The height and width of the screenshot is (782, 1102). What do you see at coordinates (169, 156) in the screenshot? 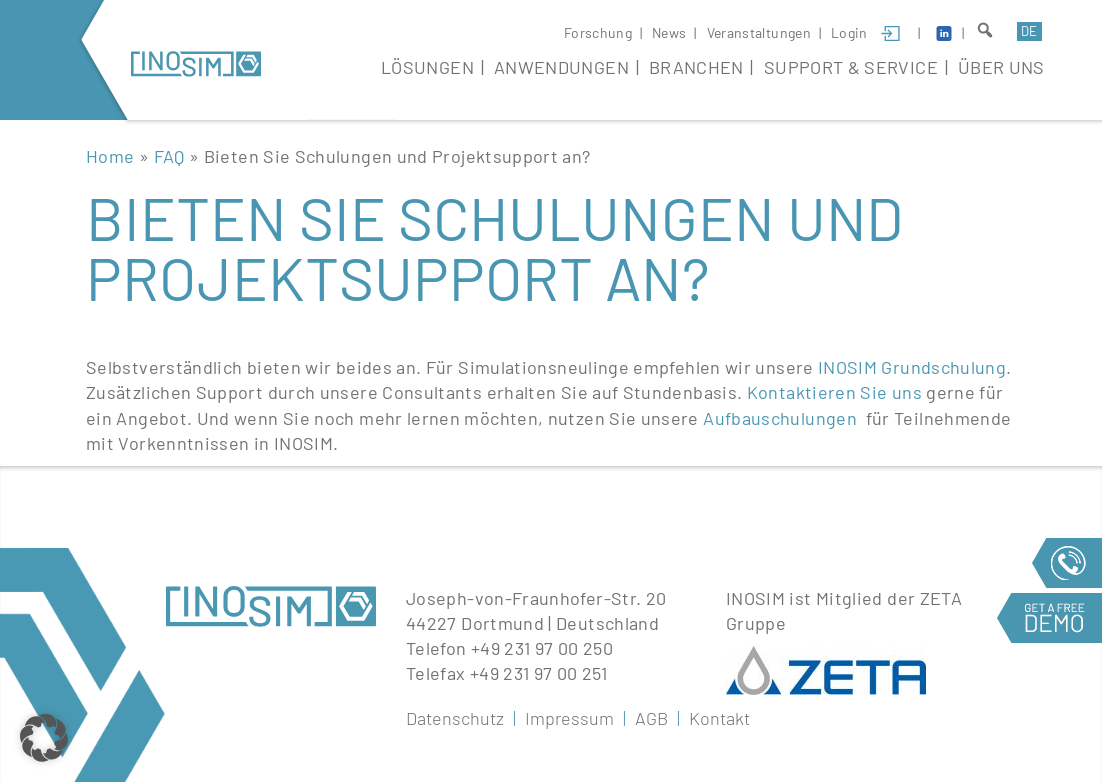
I see `FAQ` at bounding box center [169, 156].